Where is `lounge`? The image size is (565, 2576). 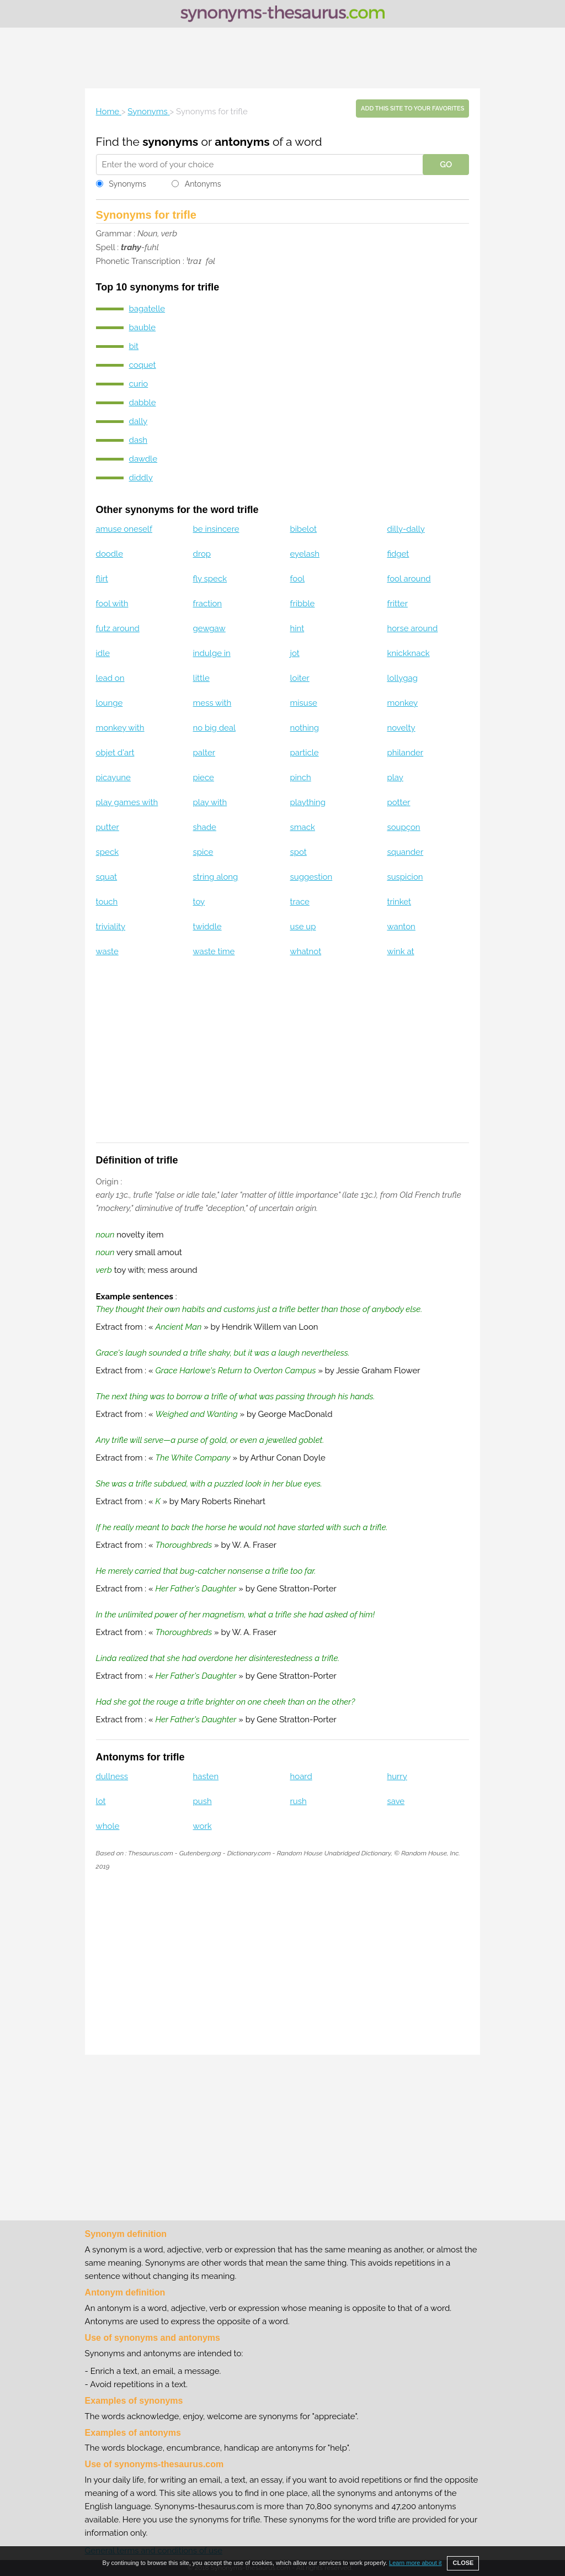
lounge is located at coordinates (109, 703).